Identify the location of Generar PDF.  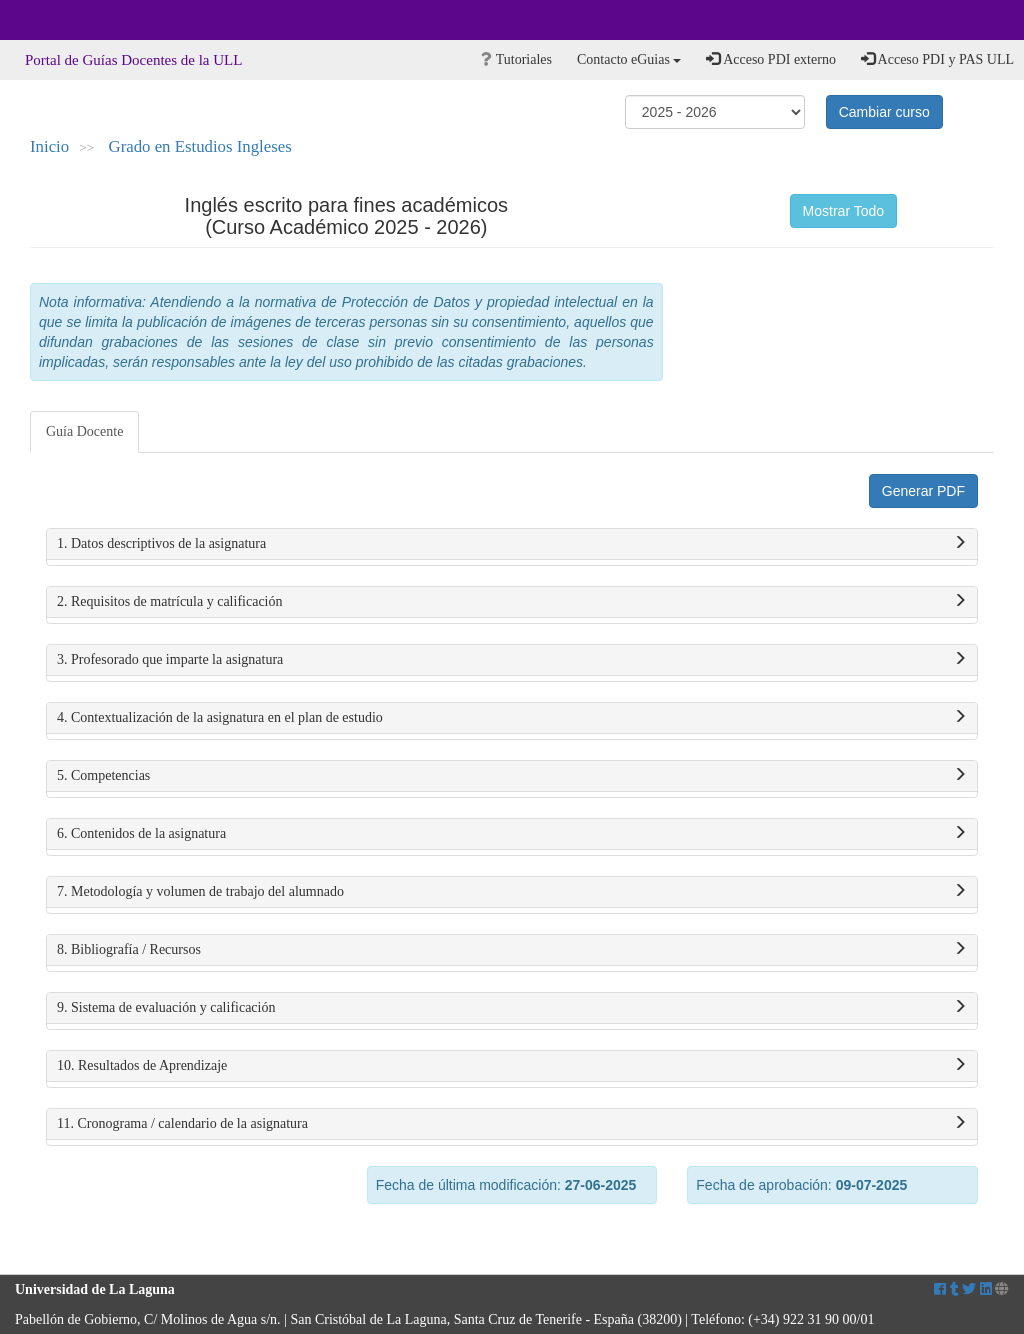
(923, 491).